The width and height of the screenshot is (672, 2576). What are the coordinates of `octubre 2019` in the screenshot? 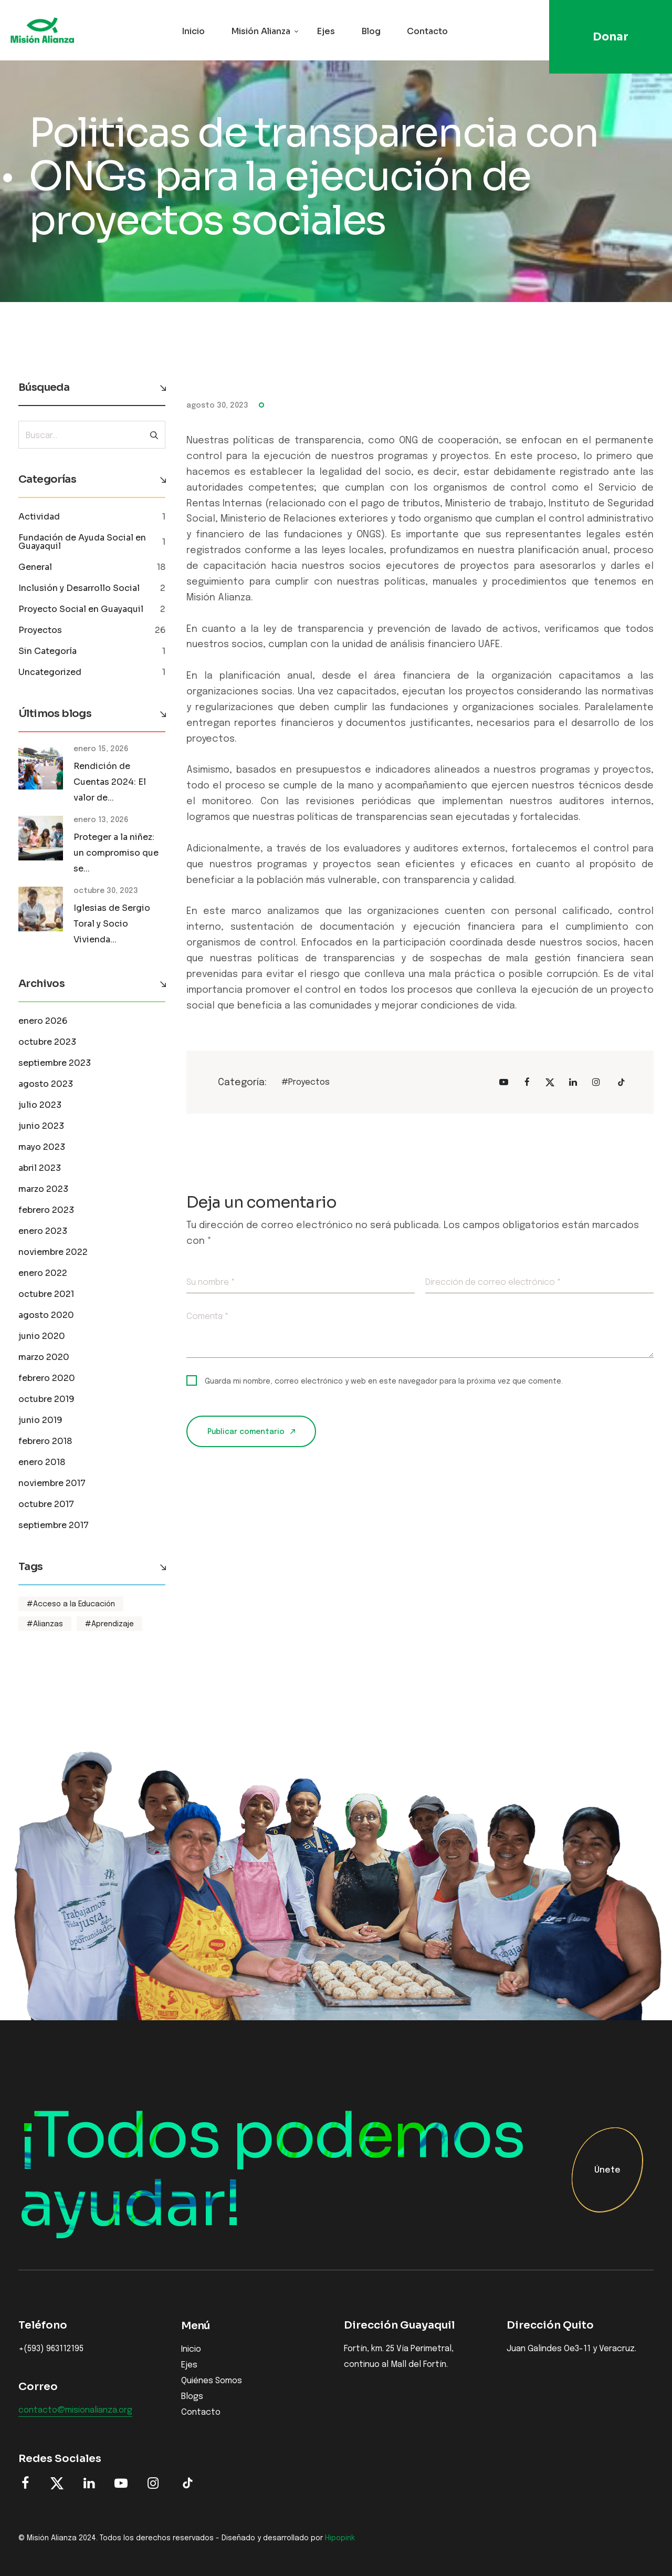 It's located at (46, 1399).